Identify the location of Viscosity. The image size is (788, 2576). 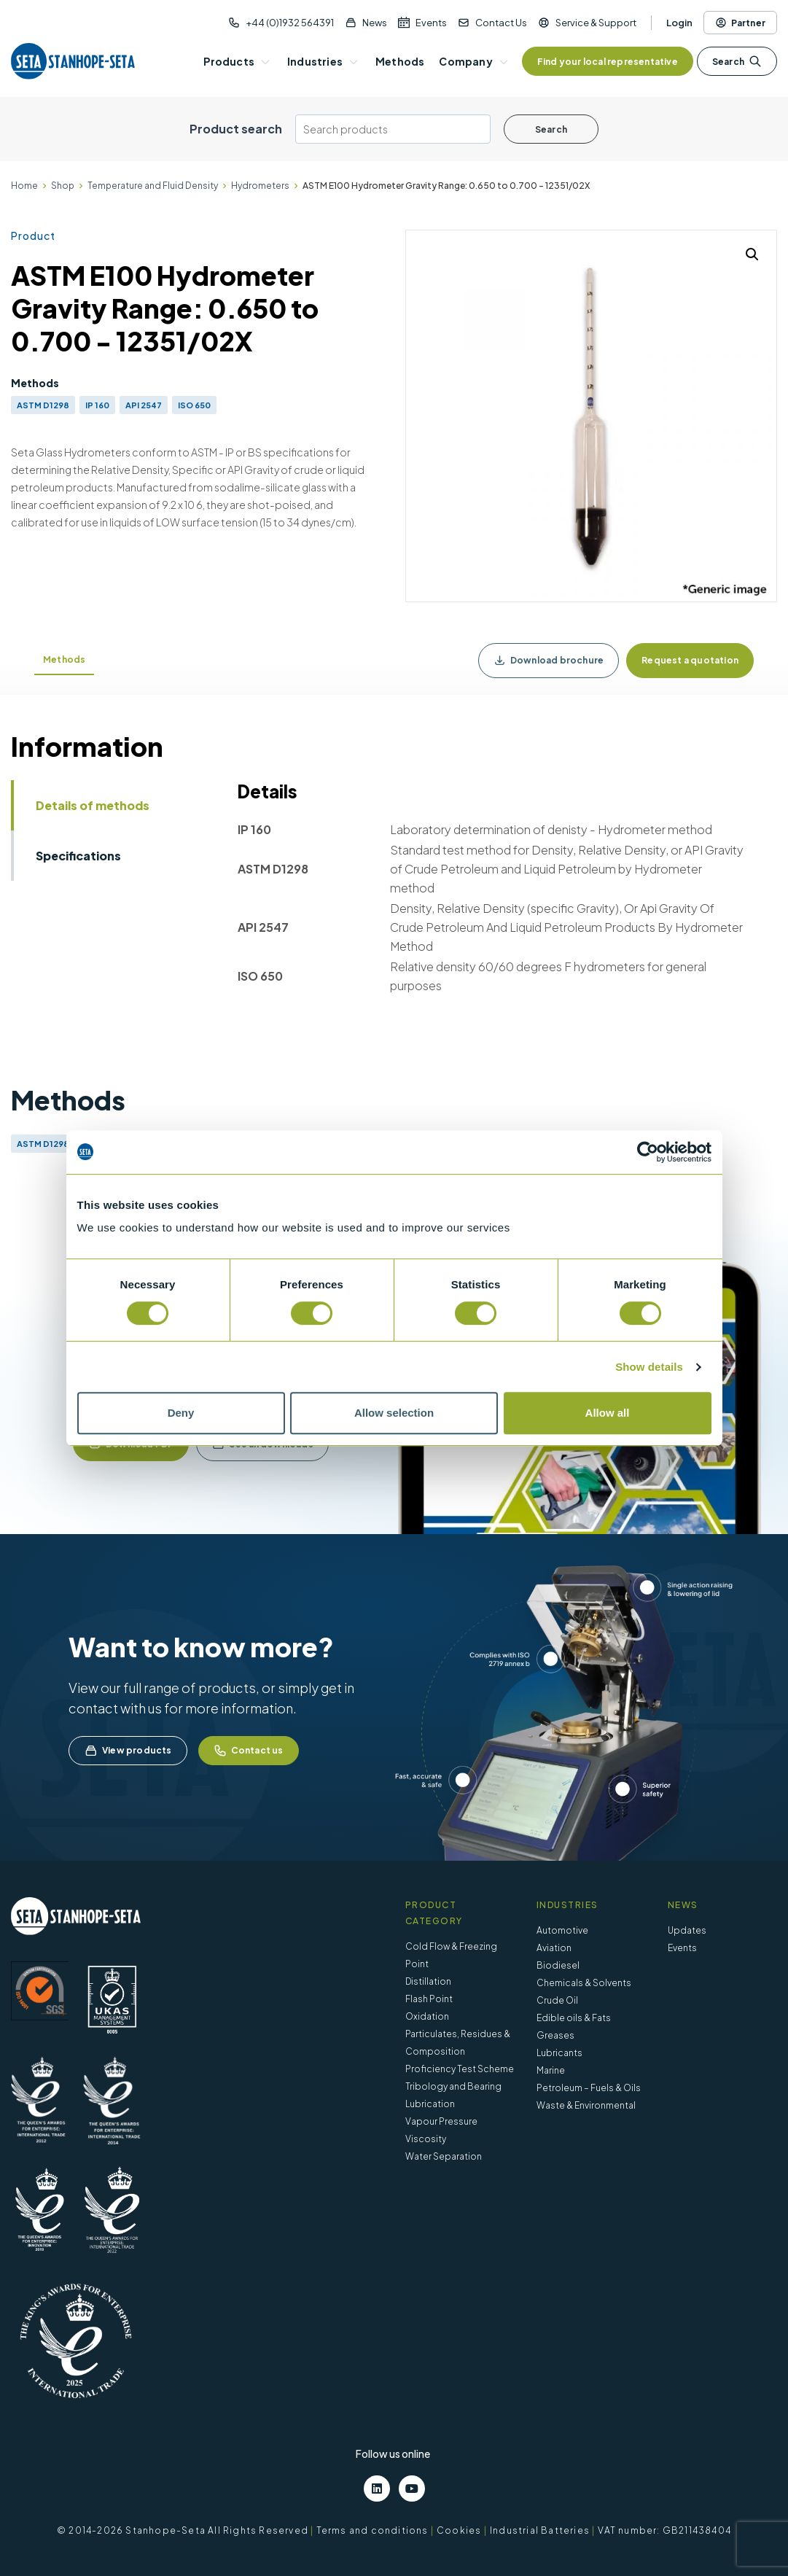
(425, 2138).